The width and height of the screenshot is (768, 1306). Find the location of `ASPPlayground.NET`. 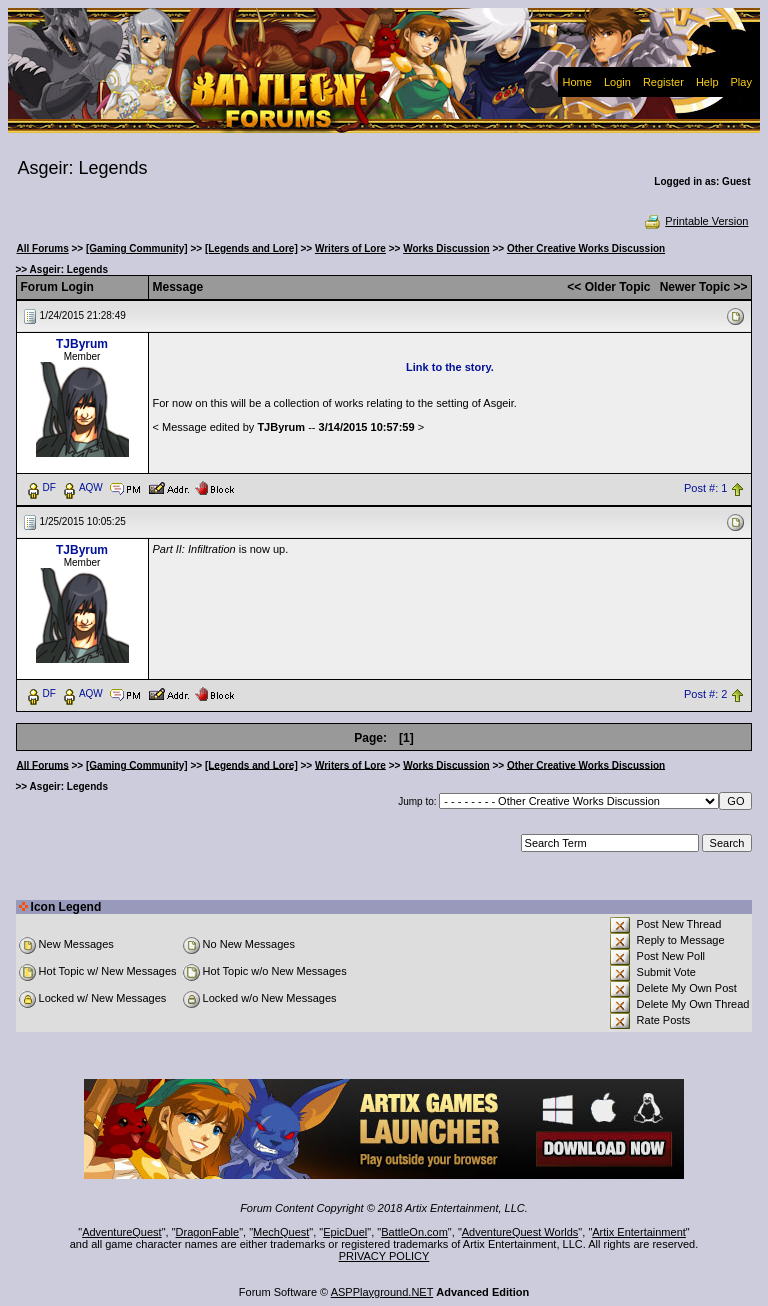

ASPPlayground.NET is located at coordinates (382, 1292).